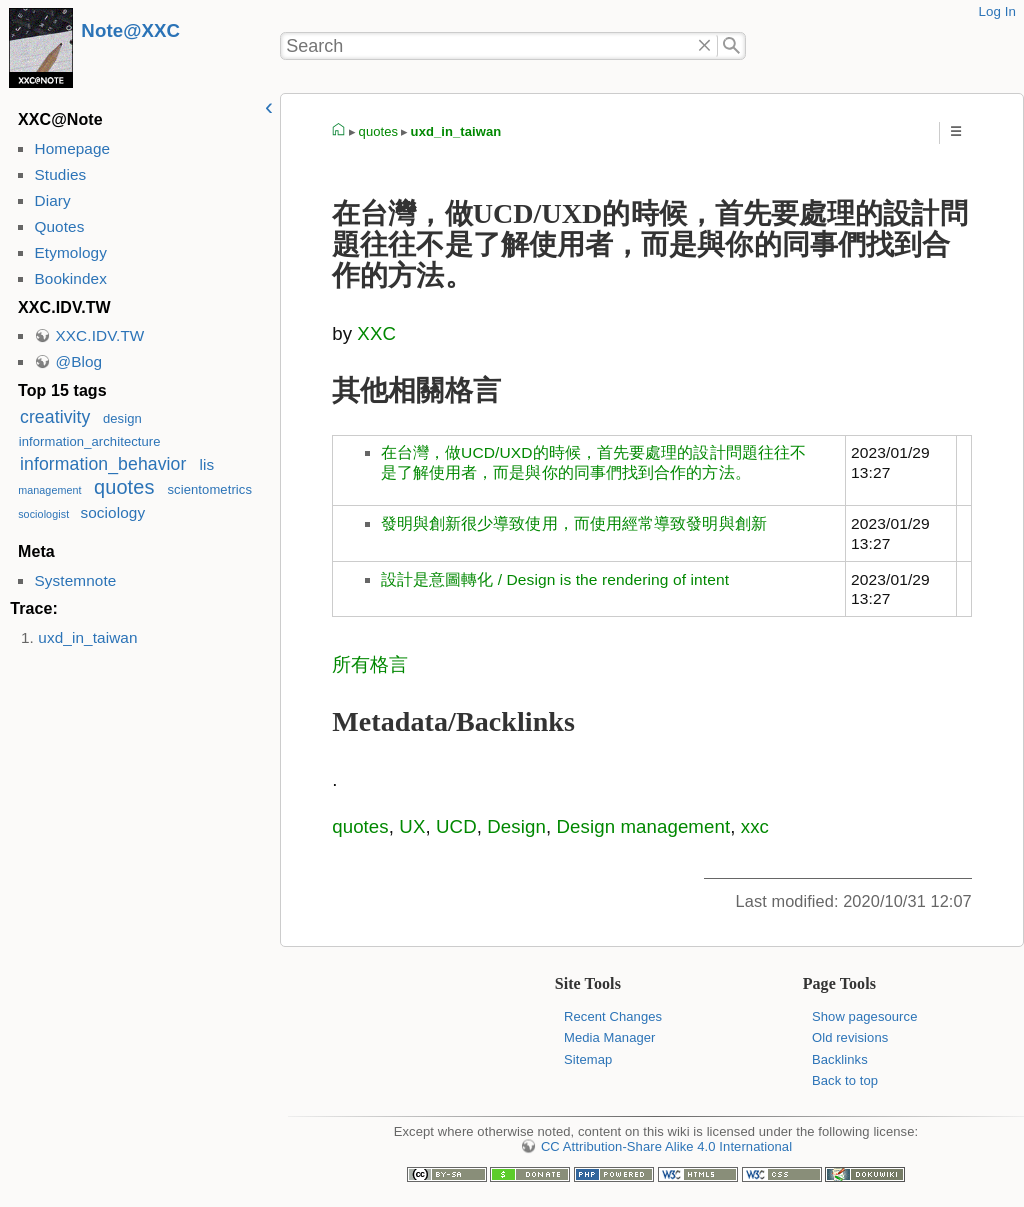 The height and width of the screenshot is (1207, 1024). Describe the element at coordinates (456, 826) in the screenshot. I see `UCD` at that location.